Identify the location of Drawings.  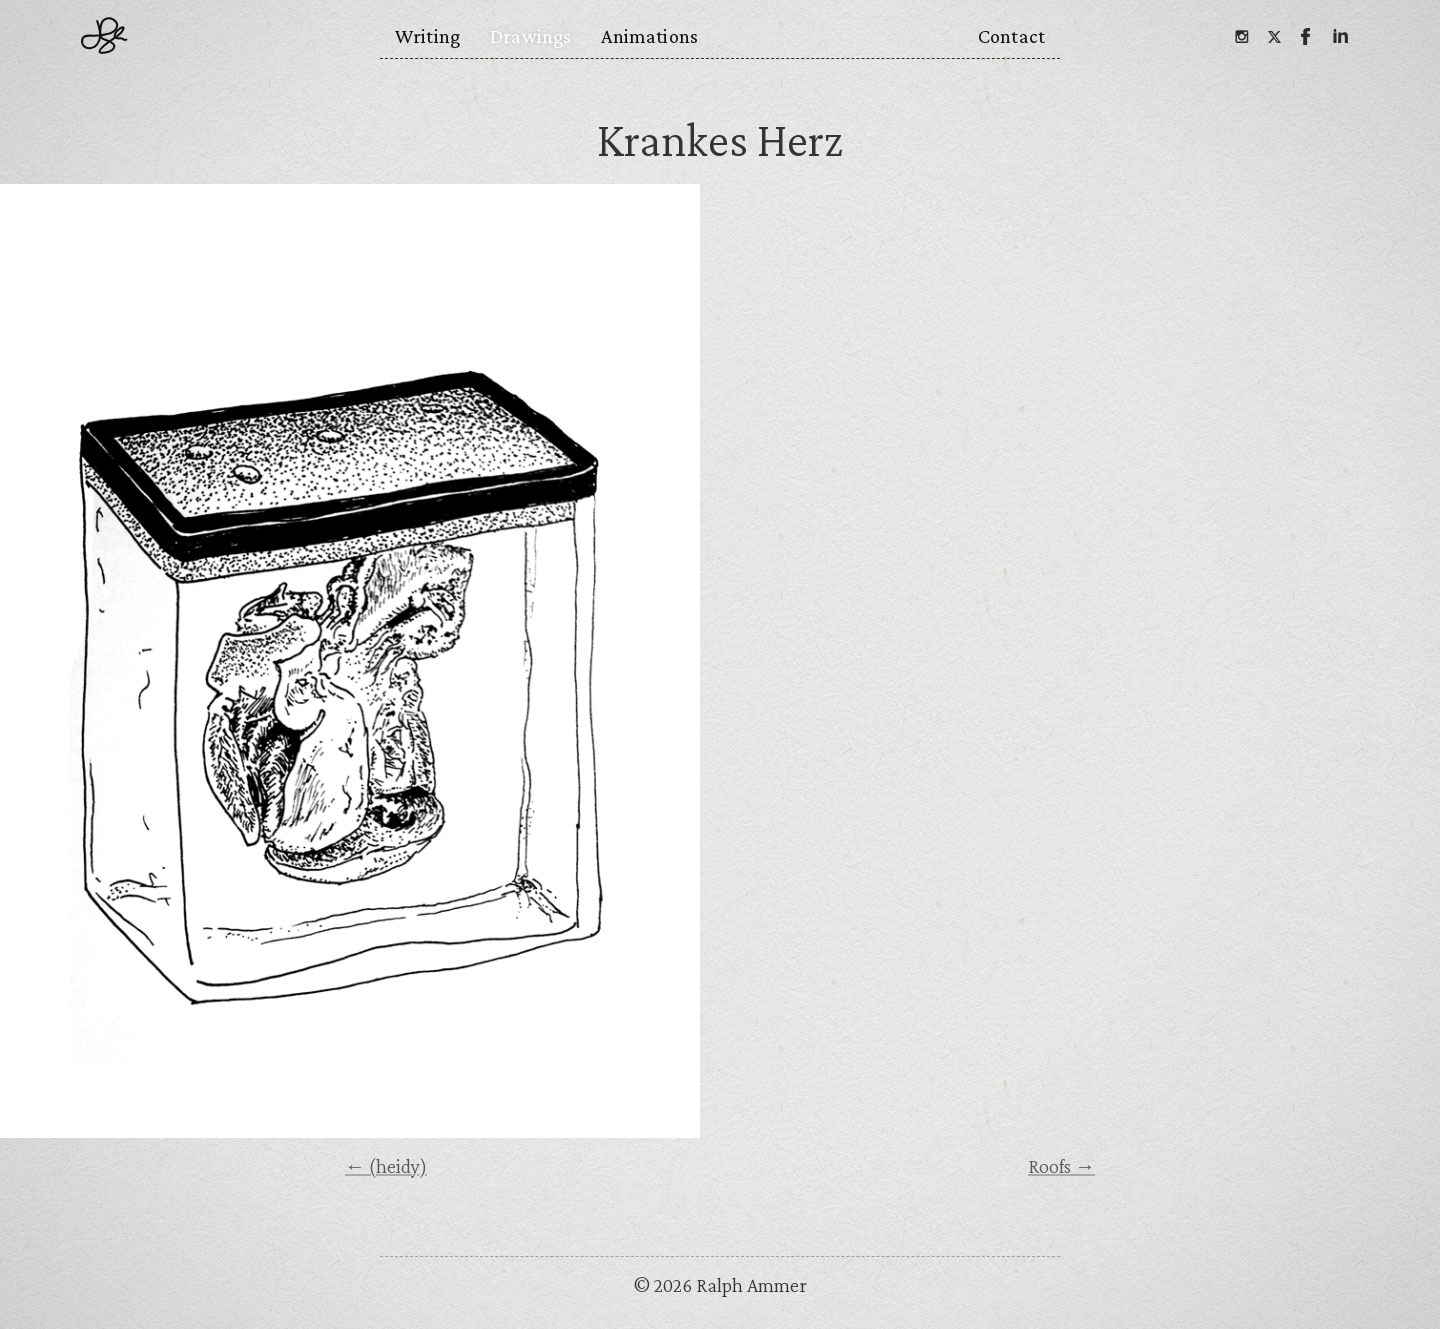
(530, 36).